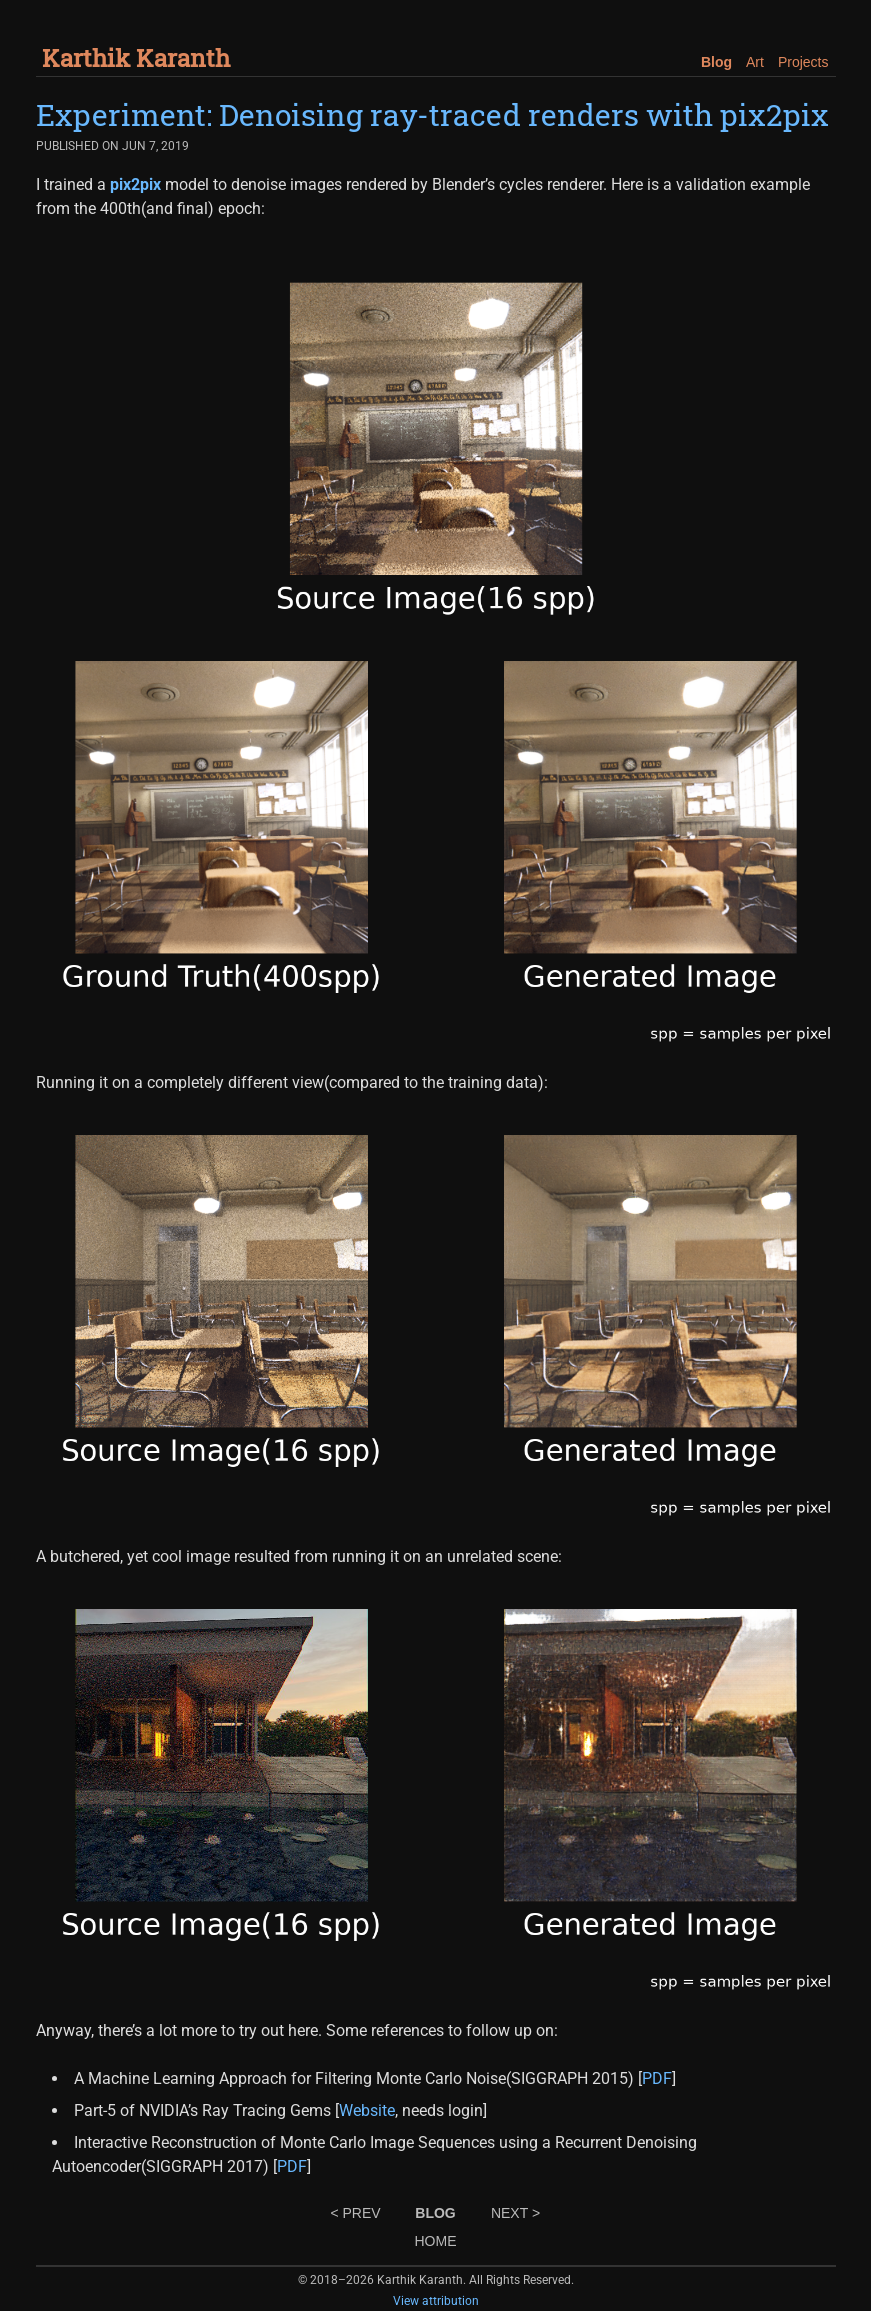 The image size is (871, 2311). I want to click on Karthik Karanth, so click(136, 58).